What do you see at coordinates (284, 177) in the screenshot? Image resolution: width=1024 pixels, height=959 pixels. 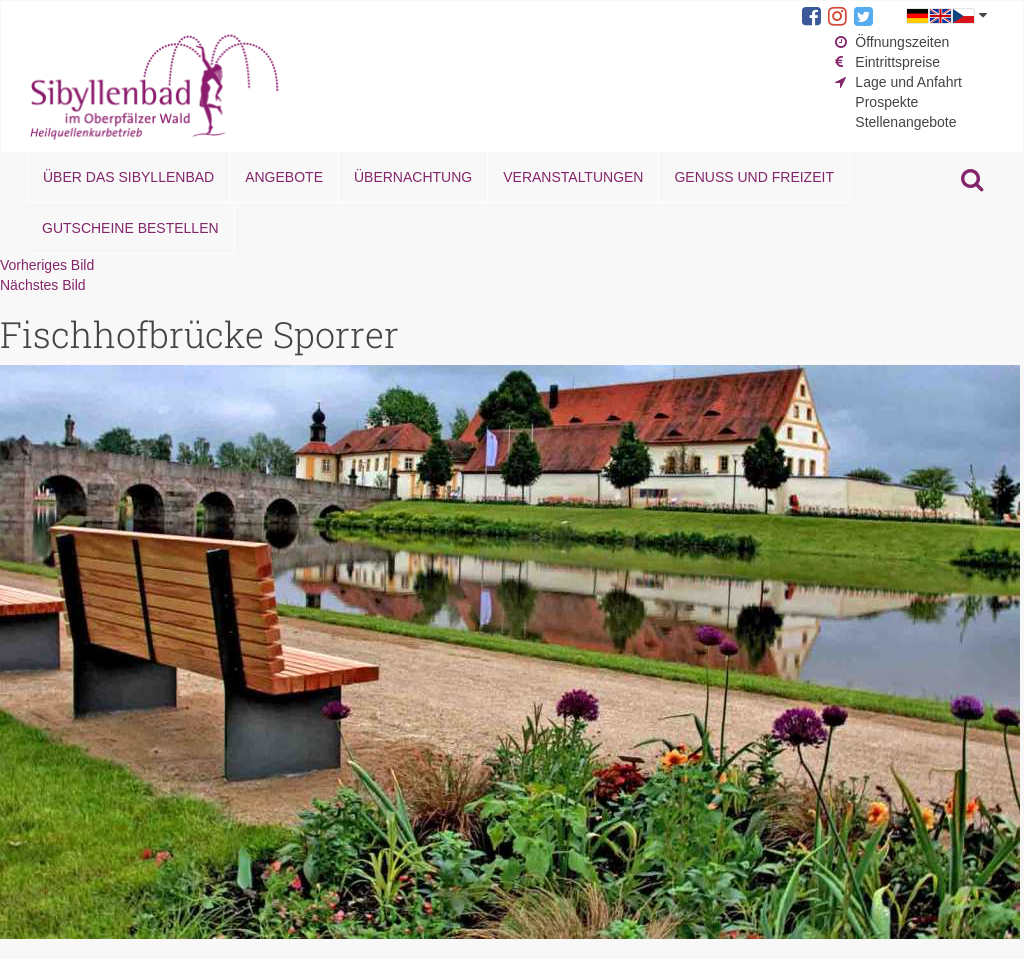 I see `Angebote` at bounding box center [284, 177].